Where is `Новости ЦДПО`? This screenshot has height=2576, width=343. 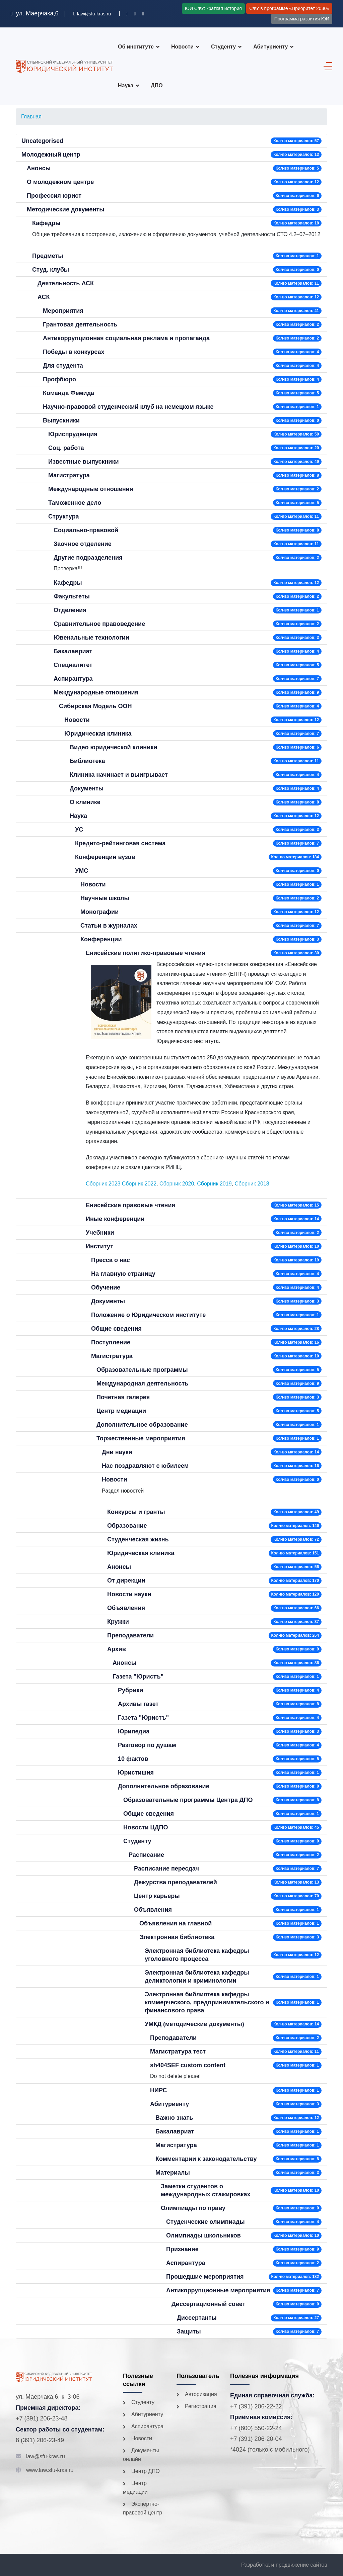 Новости ЦДПО is located at coordinates (145, 1827).